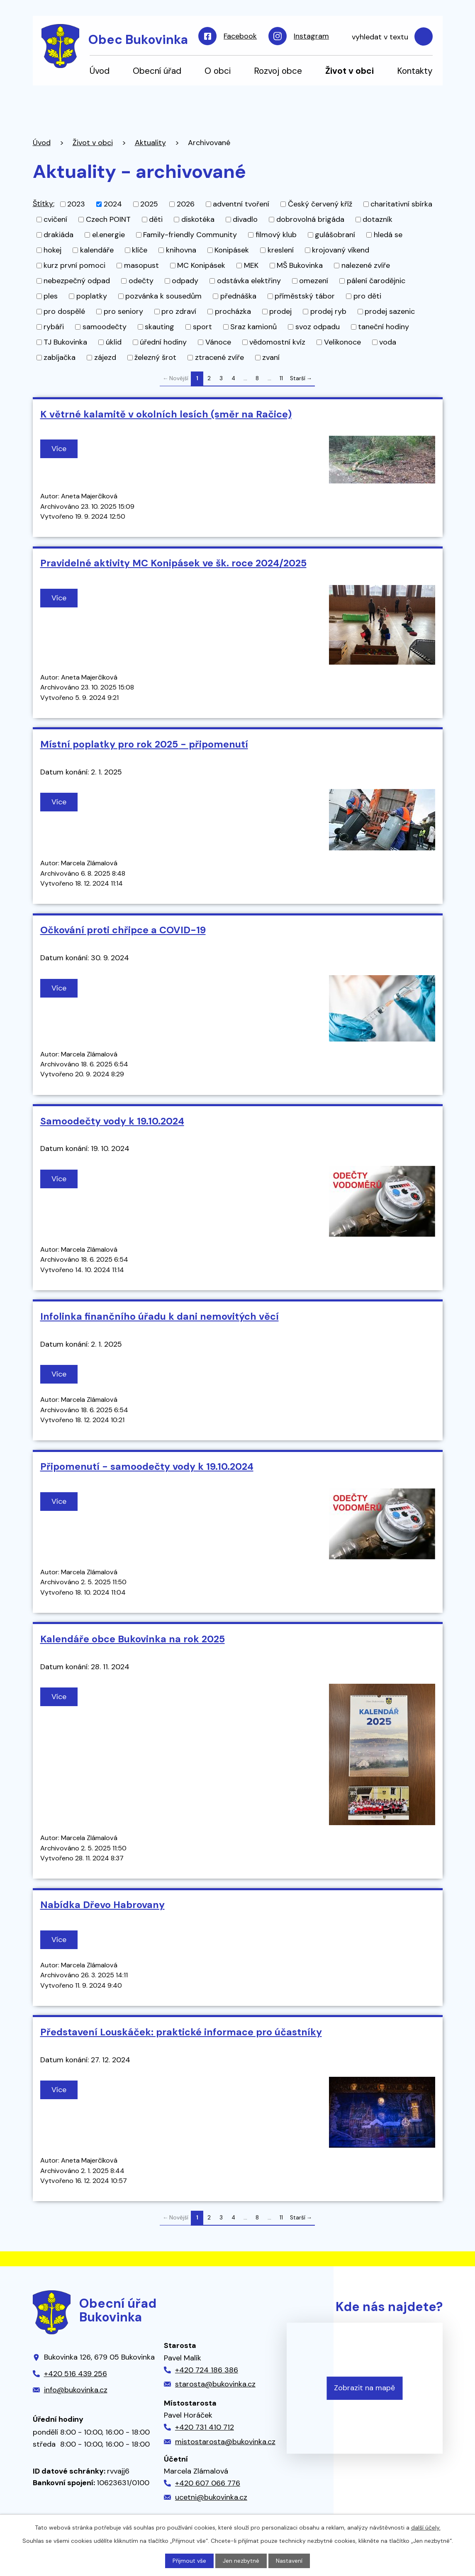 The height and width of the screenshot is (2576, 475). I want to click on el.energie, so click(108, 235).